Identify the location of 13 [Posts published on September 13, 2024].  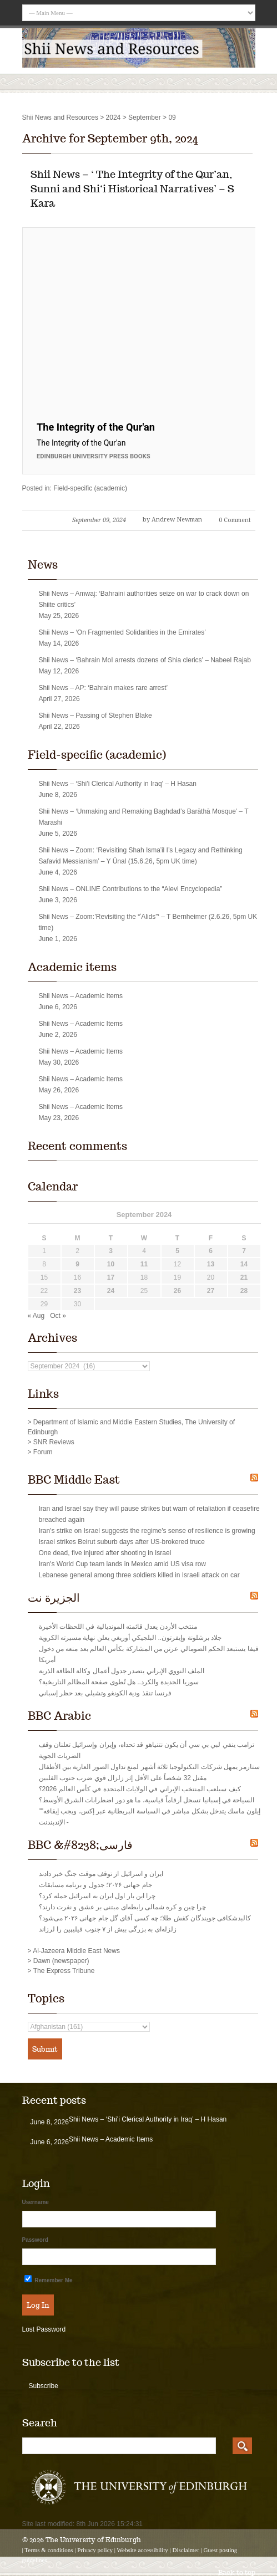
(210, 1264).